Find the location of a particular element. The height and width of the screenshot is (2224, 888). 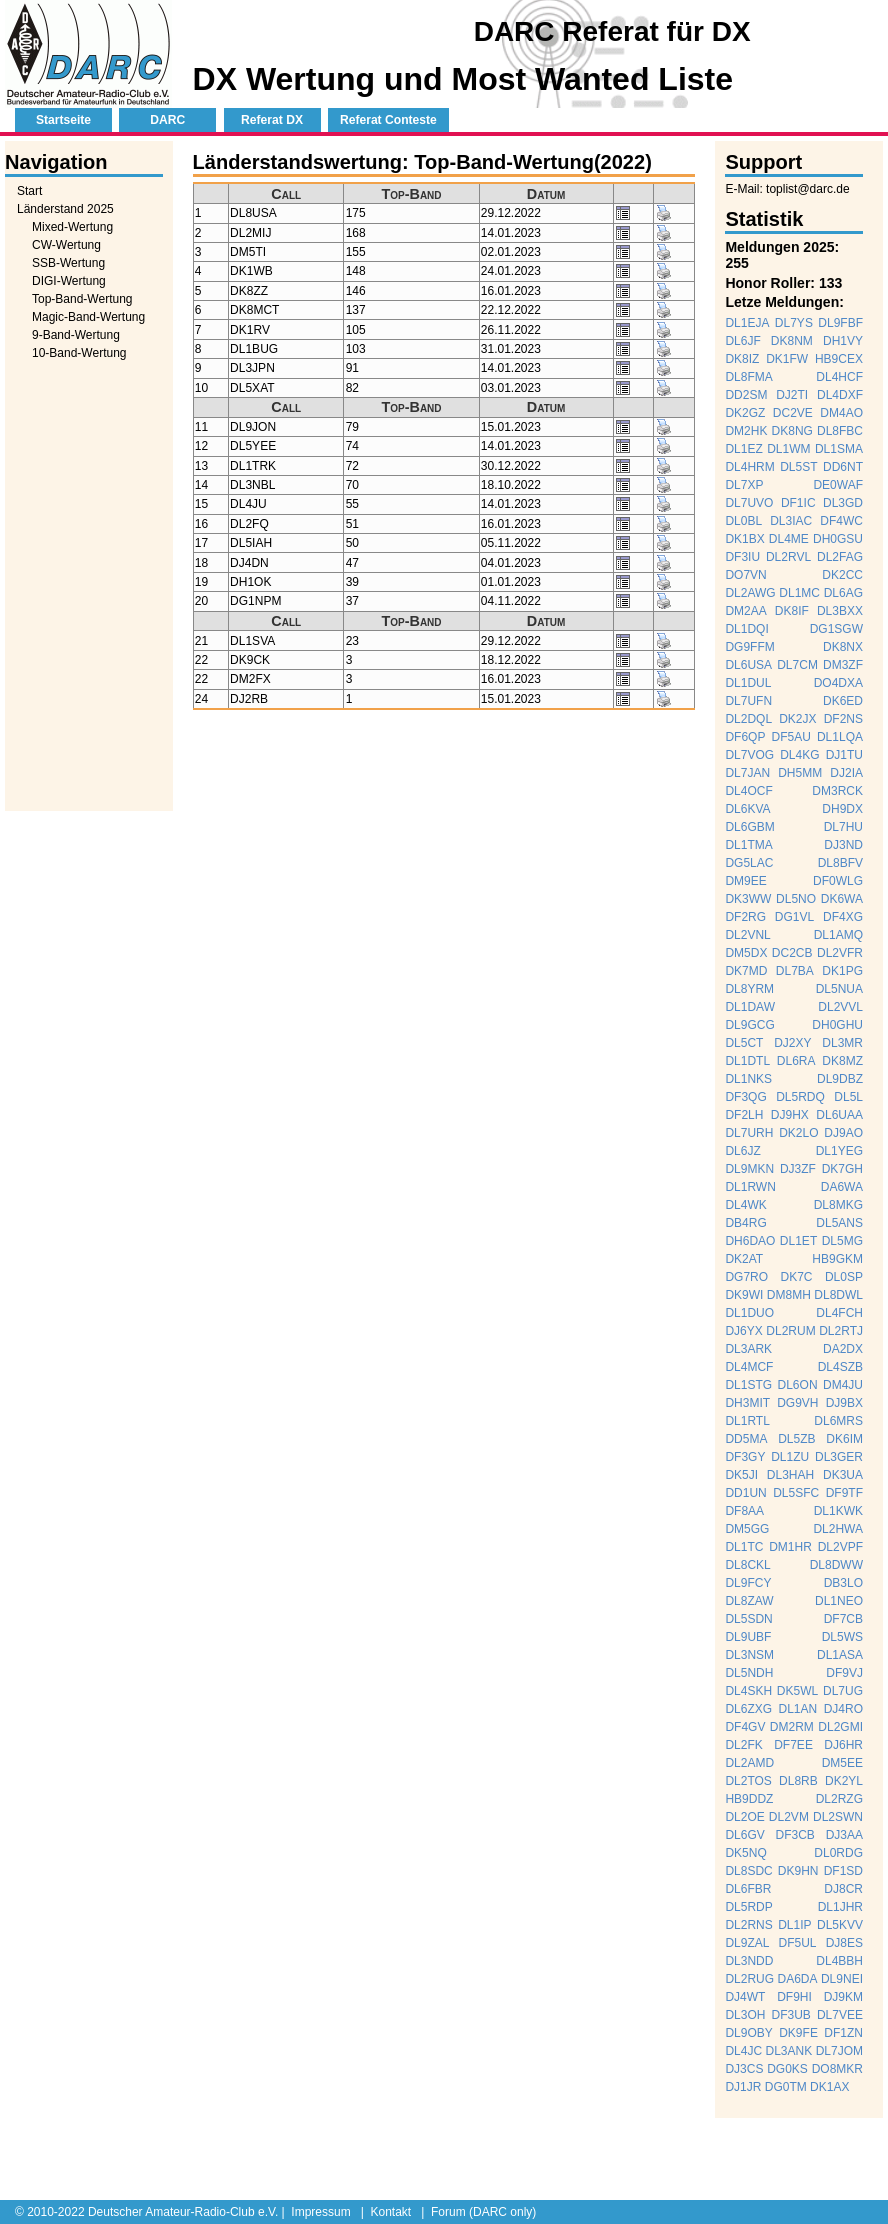

DL2AWG is located at coordinates (750, 593).